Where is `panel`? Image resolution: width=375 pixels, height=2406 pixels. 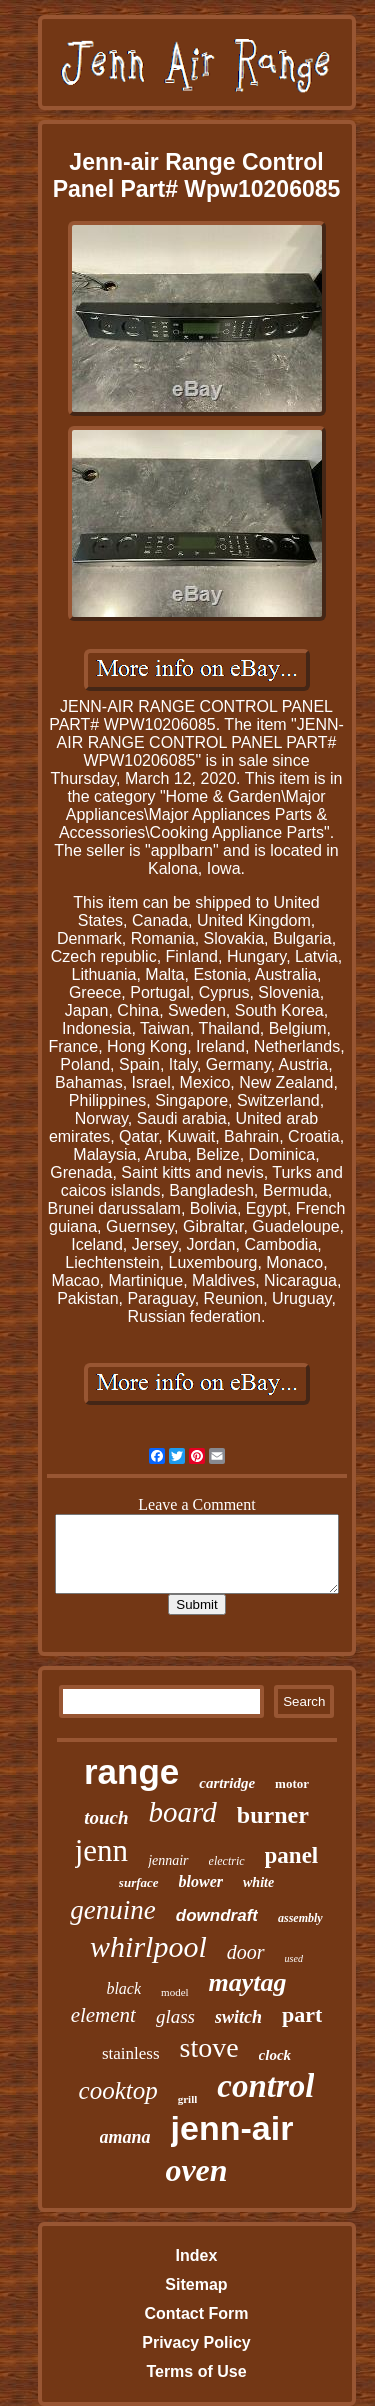
panel is located at coordinates (292, 1855).